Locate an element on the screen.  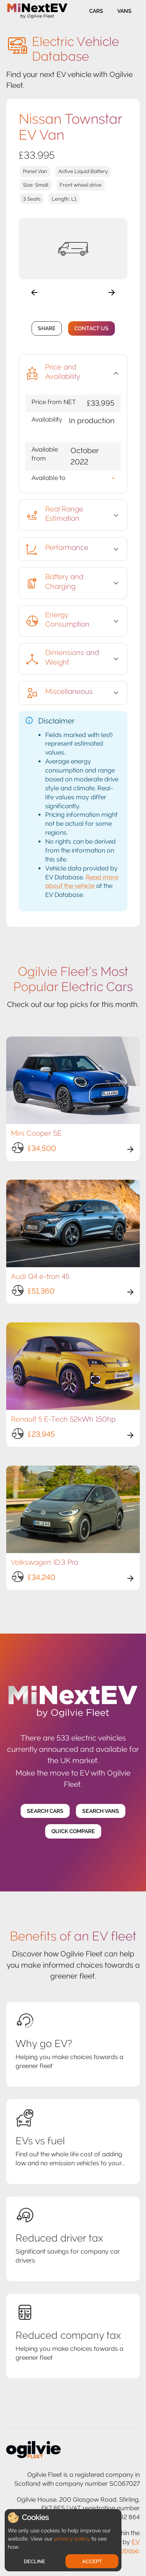
Search Vans is located at coordinates (100, 1811).